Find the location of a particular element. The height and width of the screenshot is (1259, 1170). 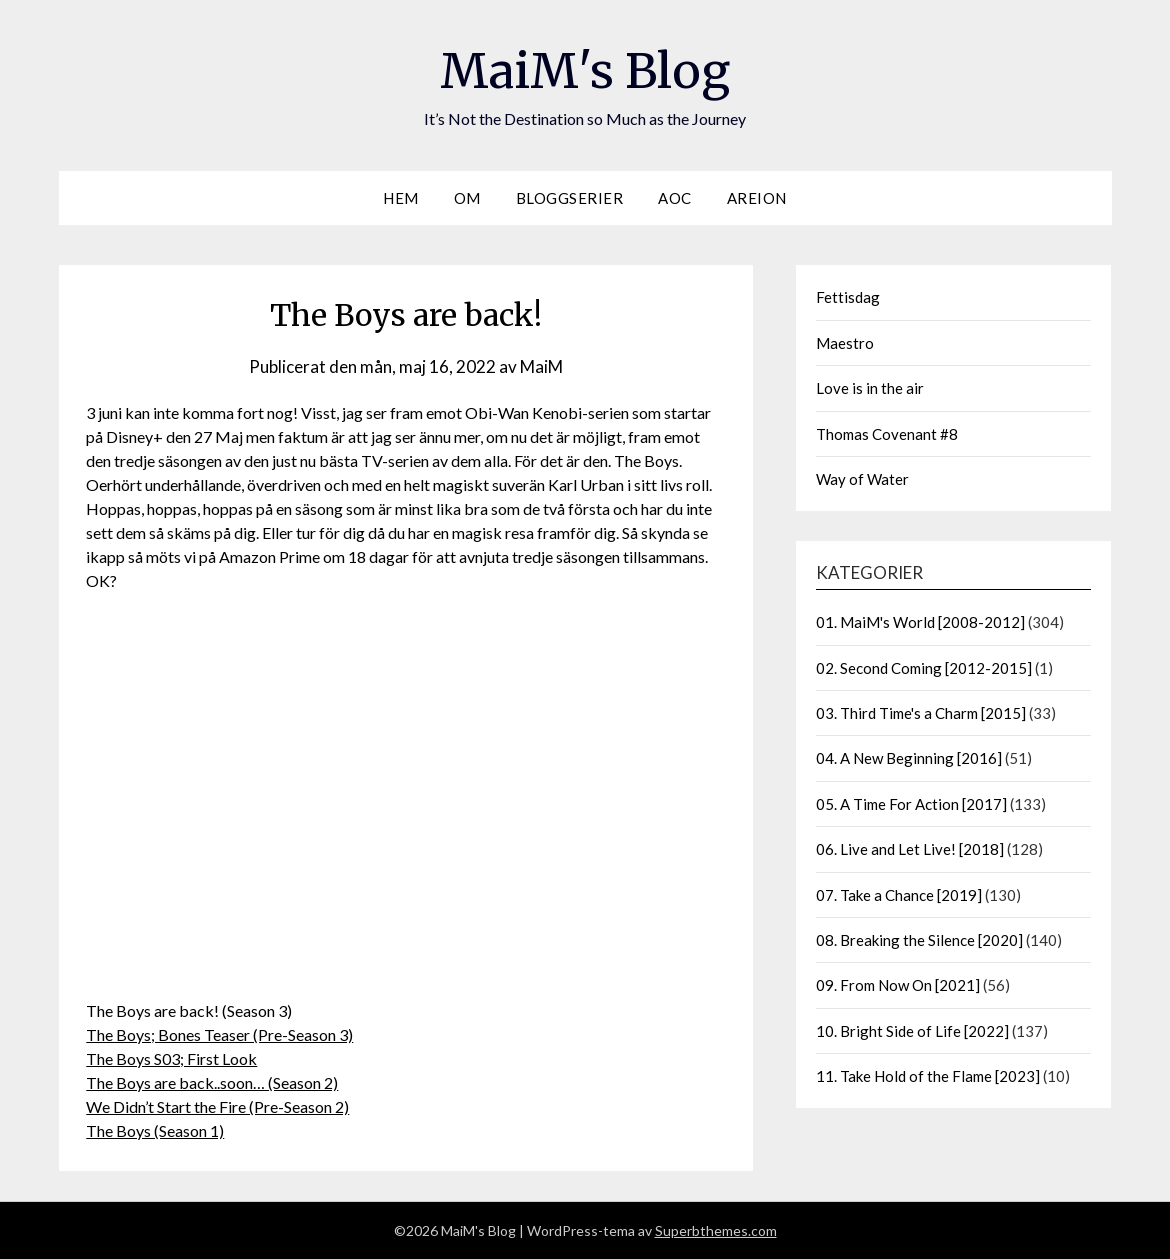

05. A Time For Action [2017] is located at coordinates (911, 804).